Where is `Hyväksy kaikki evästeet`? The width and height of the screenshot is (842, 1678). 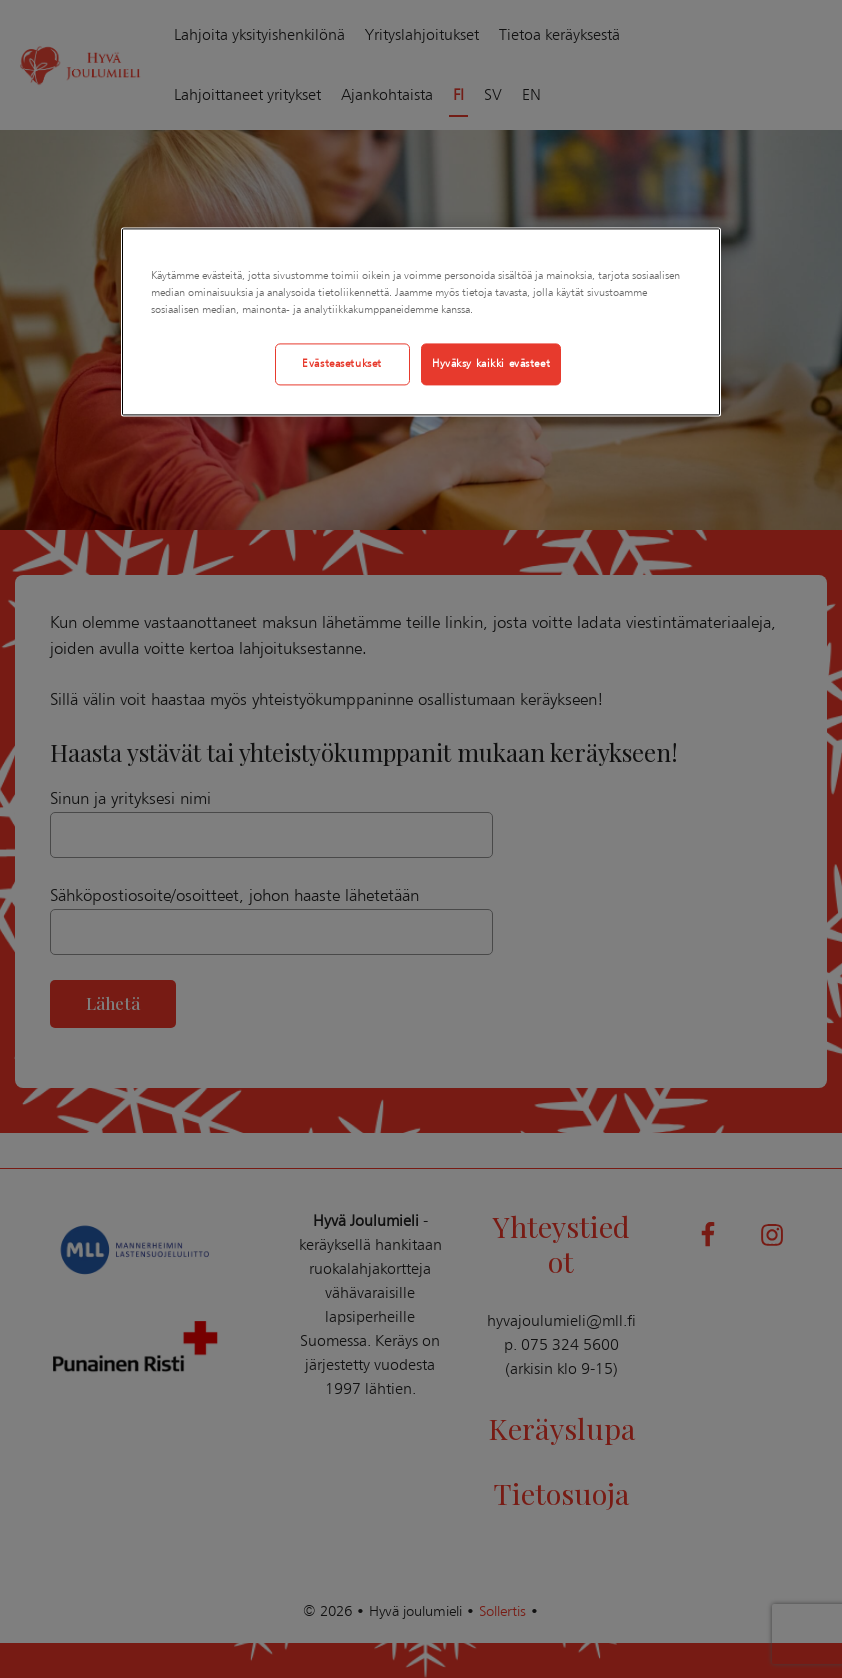 Hyväksy kaikki evästeet is located at coordinates (491, 363).